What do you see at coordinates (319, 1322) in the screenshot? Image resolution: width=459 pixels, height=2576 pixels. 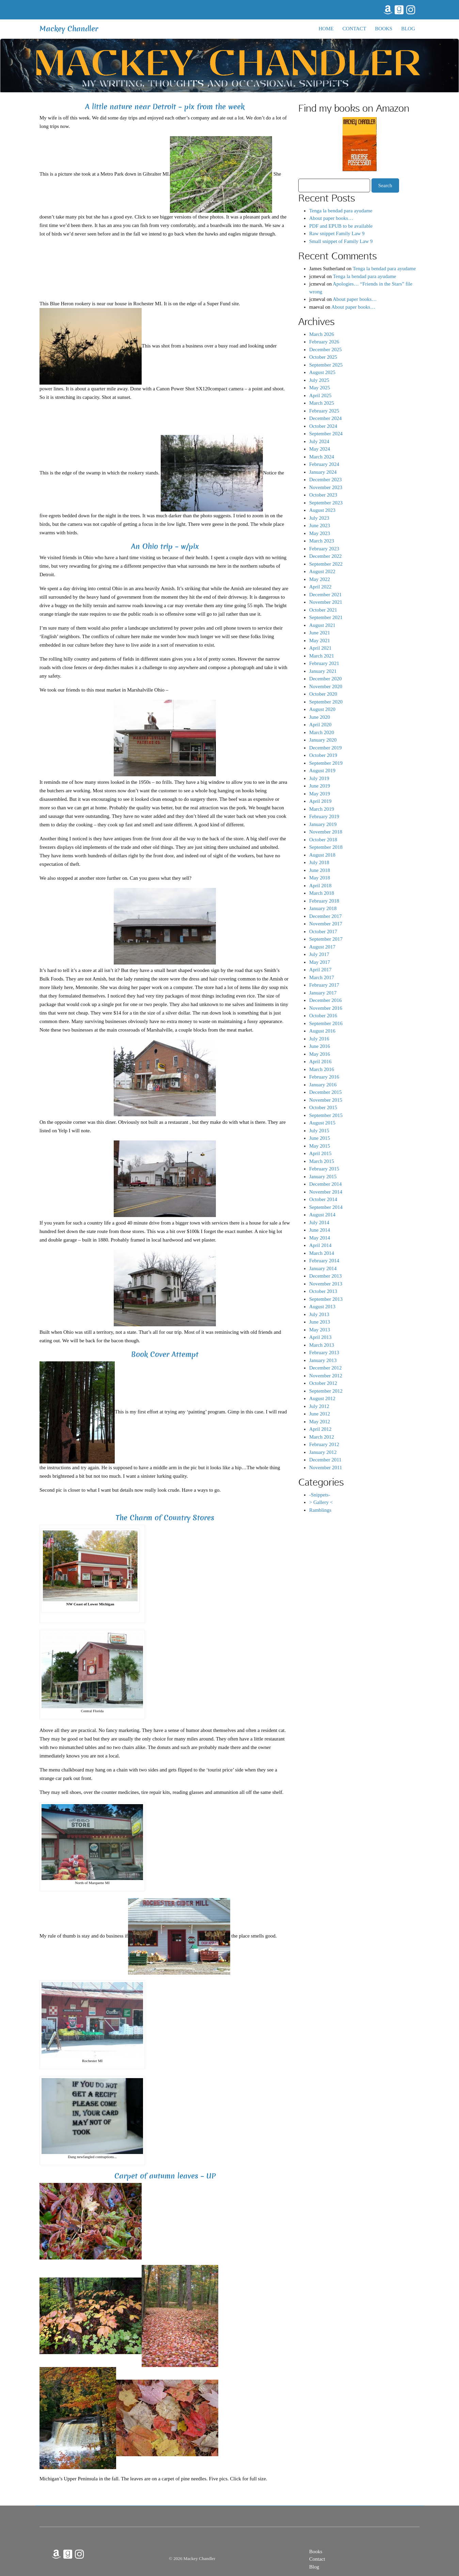 I see `June 2013` at bounding box center [319, 1322].